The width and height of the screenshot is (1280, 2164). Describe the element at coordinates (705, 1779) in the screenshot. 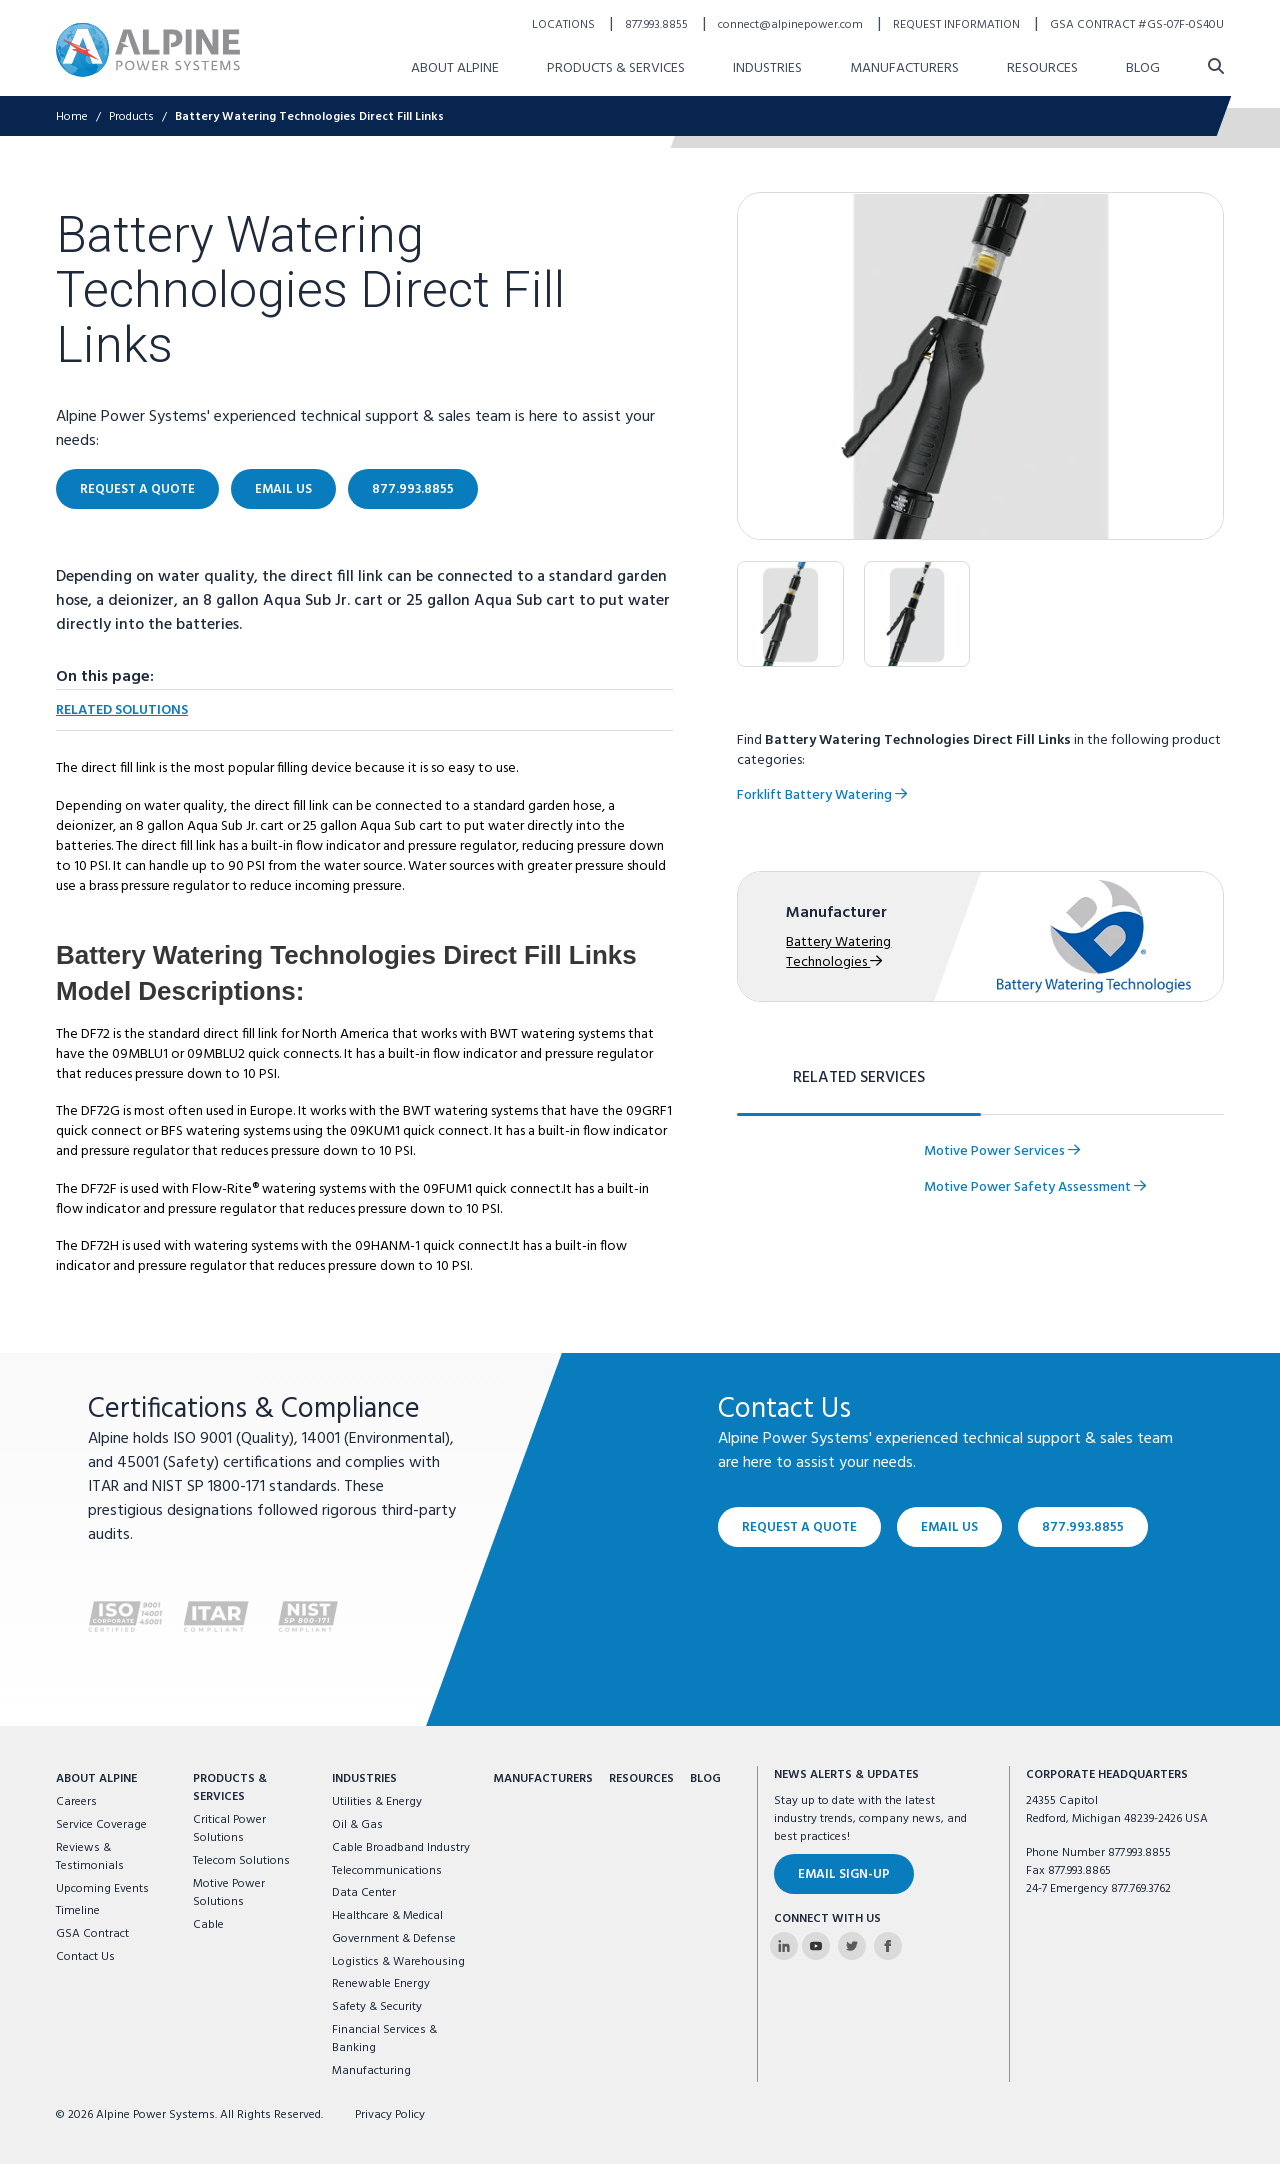

I see `Blog` at that location.